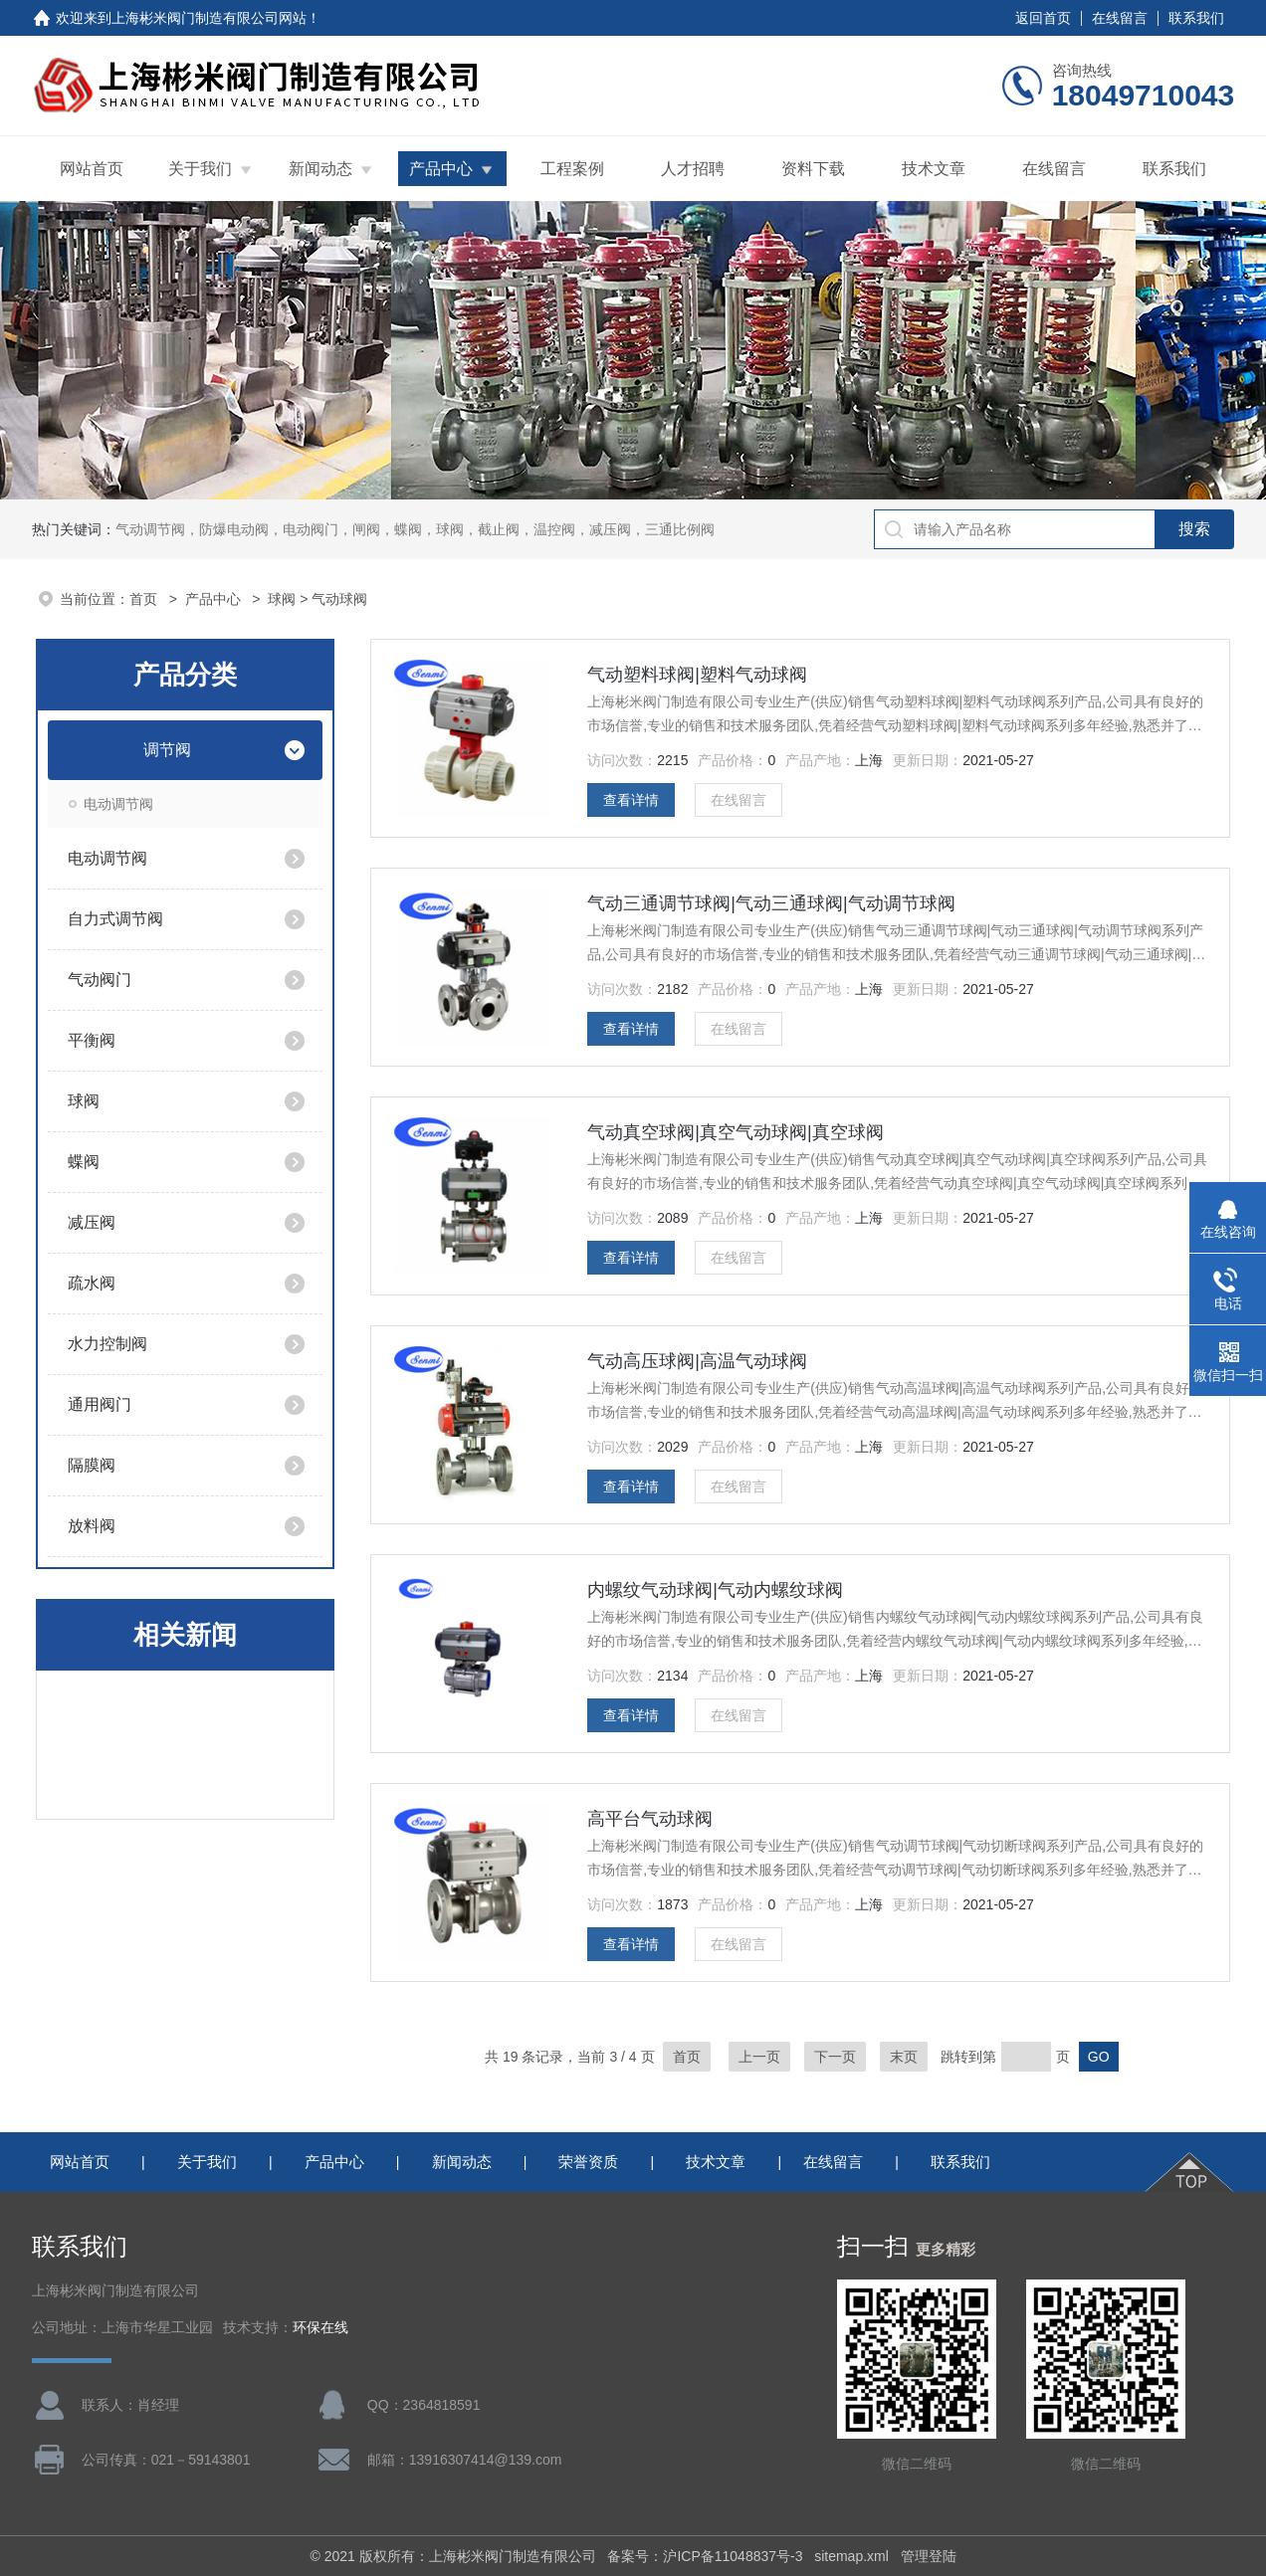  Describe the element at coordinates (933, 168) in the screenshot. I see `技术文章` at that location.